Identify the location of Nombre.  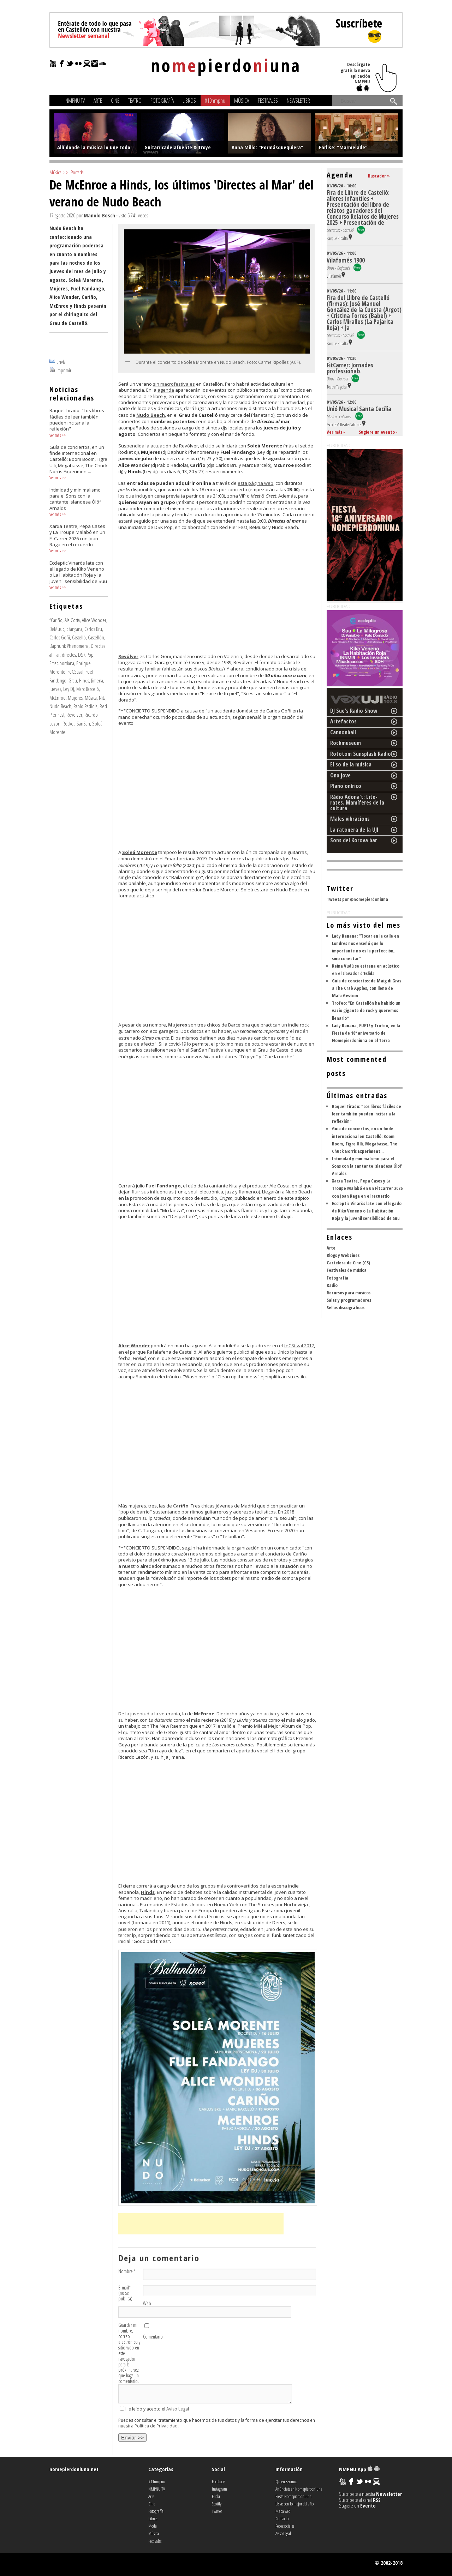
(127, 2271).